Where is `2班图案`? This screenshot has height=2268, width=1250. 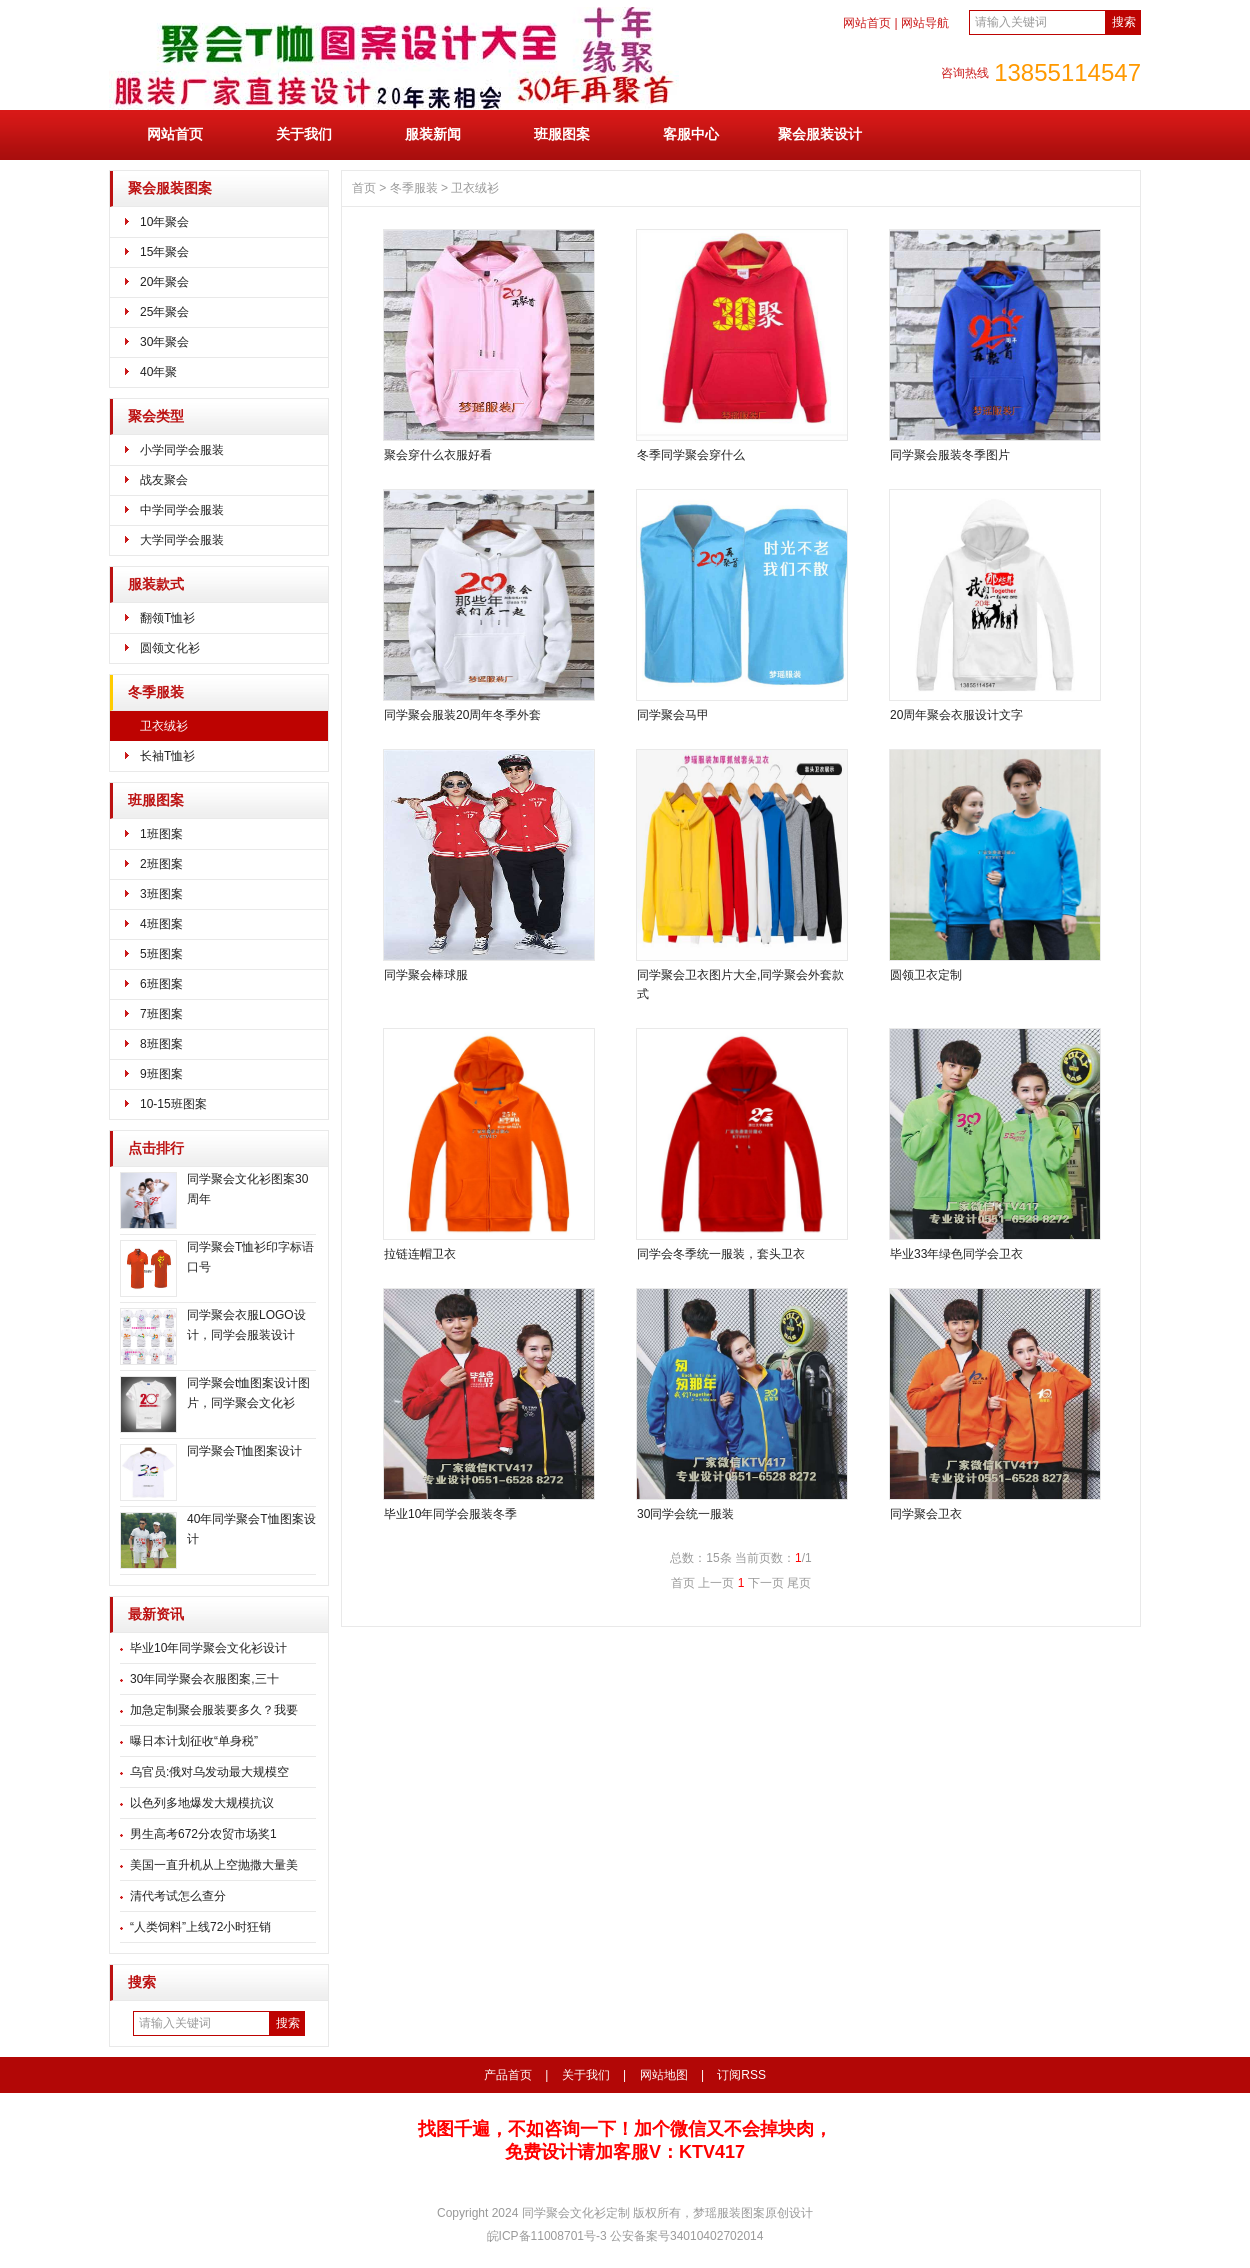 2班图案 is located at coordinates (161, 864).